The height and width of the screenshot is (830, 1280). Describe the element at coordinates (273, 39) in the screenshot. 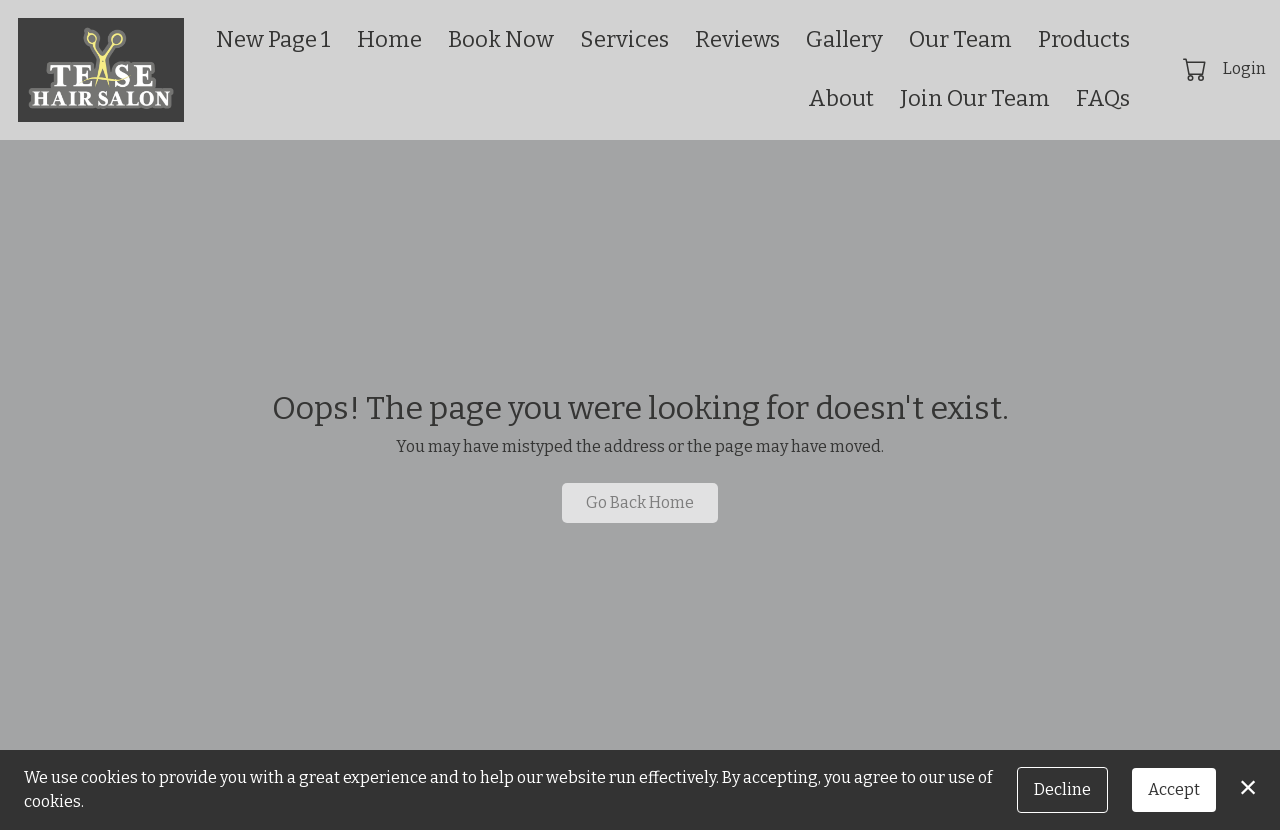

I see `New Page 1` at that location.